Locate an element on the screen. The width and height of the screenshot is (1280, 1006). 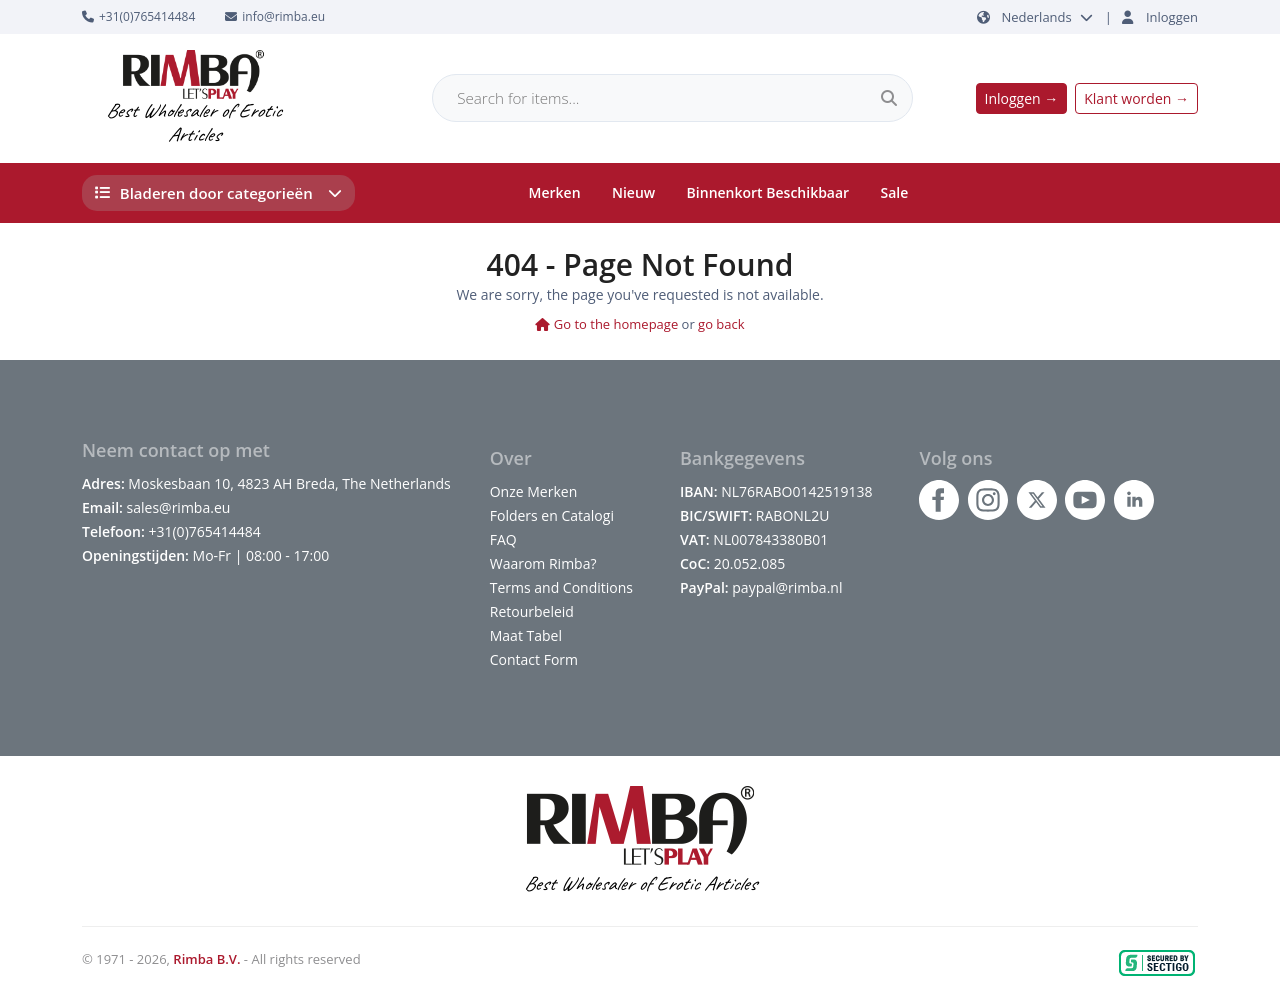
Klant worden → is located at coordinates (1136, 98).